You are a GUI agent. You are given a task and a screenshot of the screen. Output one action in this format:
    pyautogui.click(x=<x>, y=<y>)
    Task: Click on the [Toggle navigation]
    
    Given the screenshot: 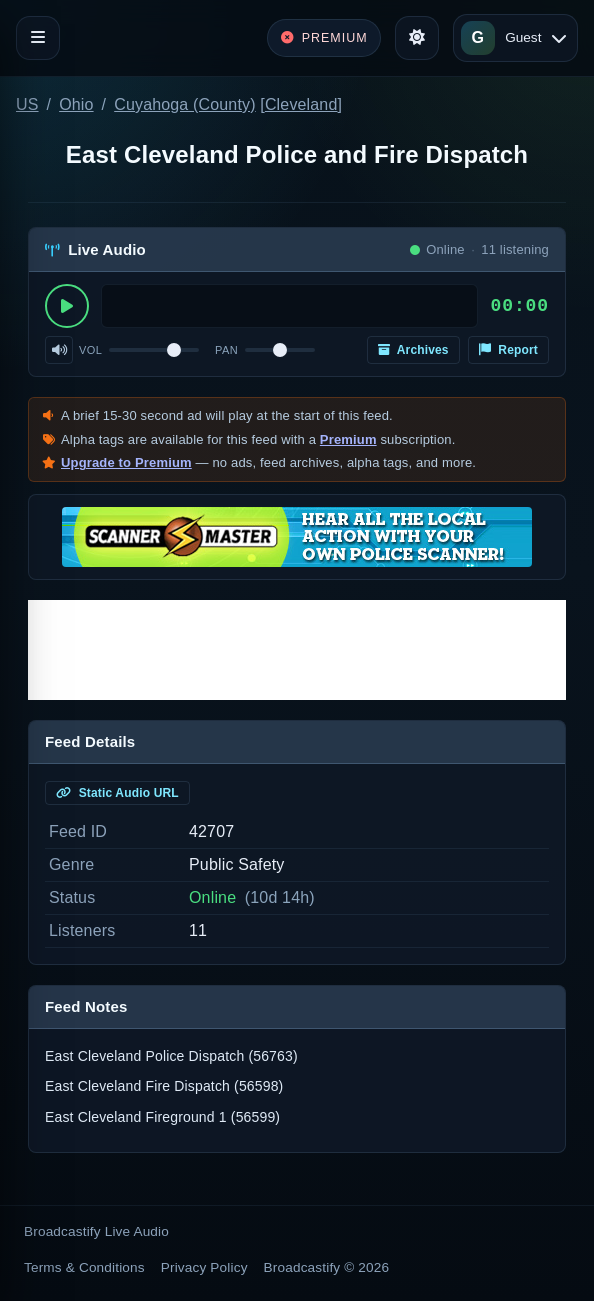 What is the action you would take?
    pyautogui.click(x=38, y=38)
    